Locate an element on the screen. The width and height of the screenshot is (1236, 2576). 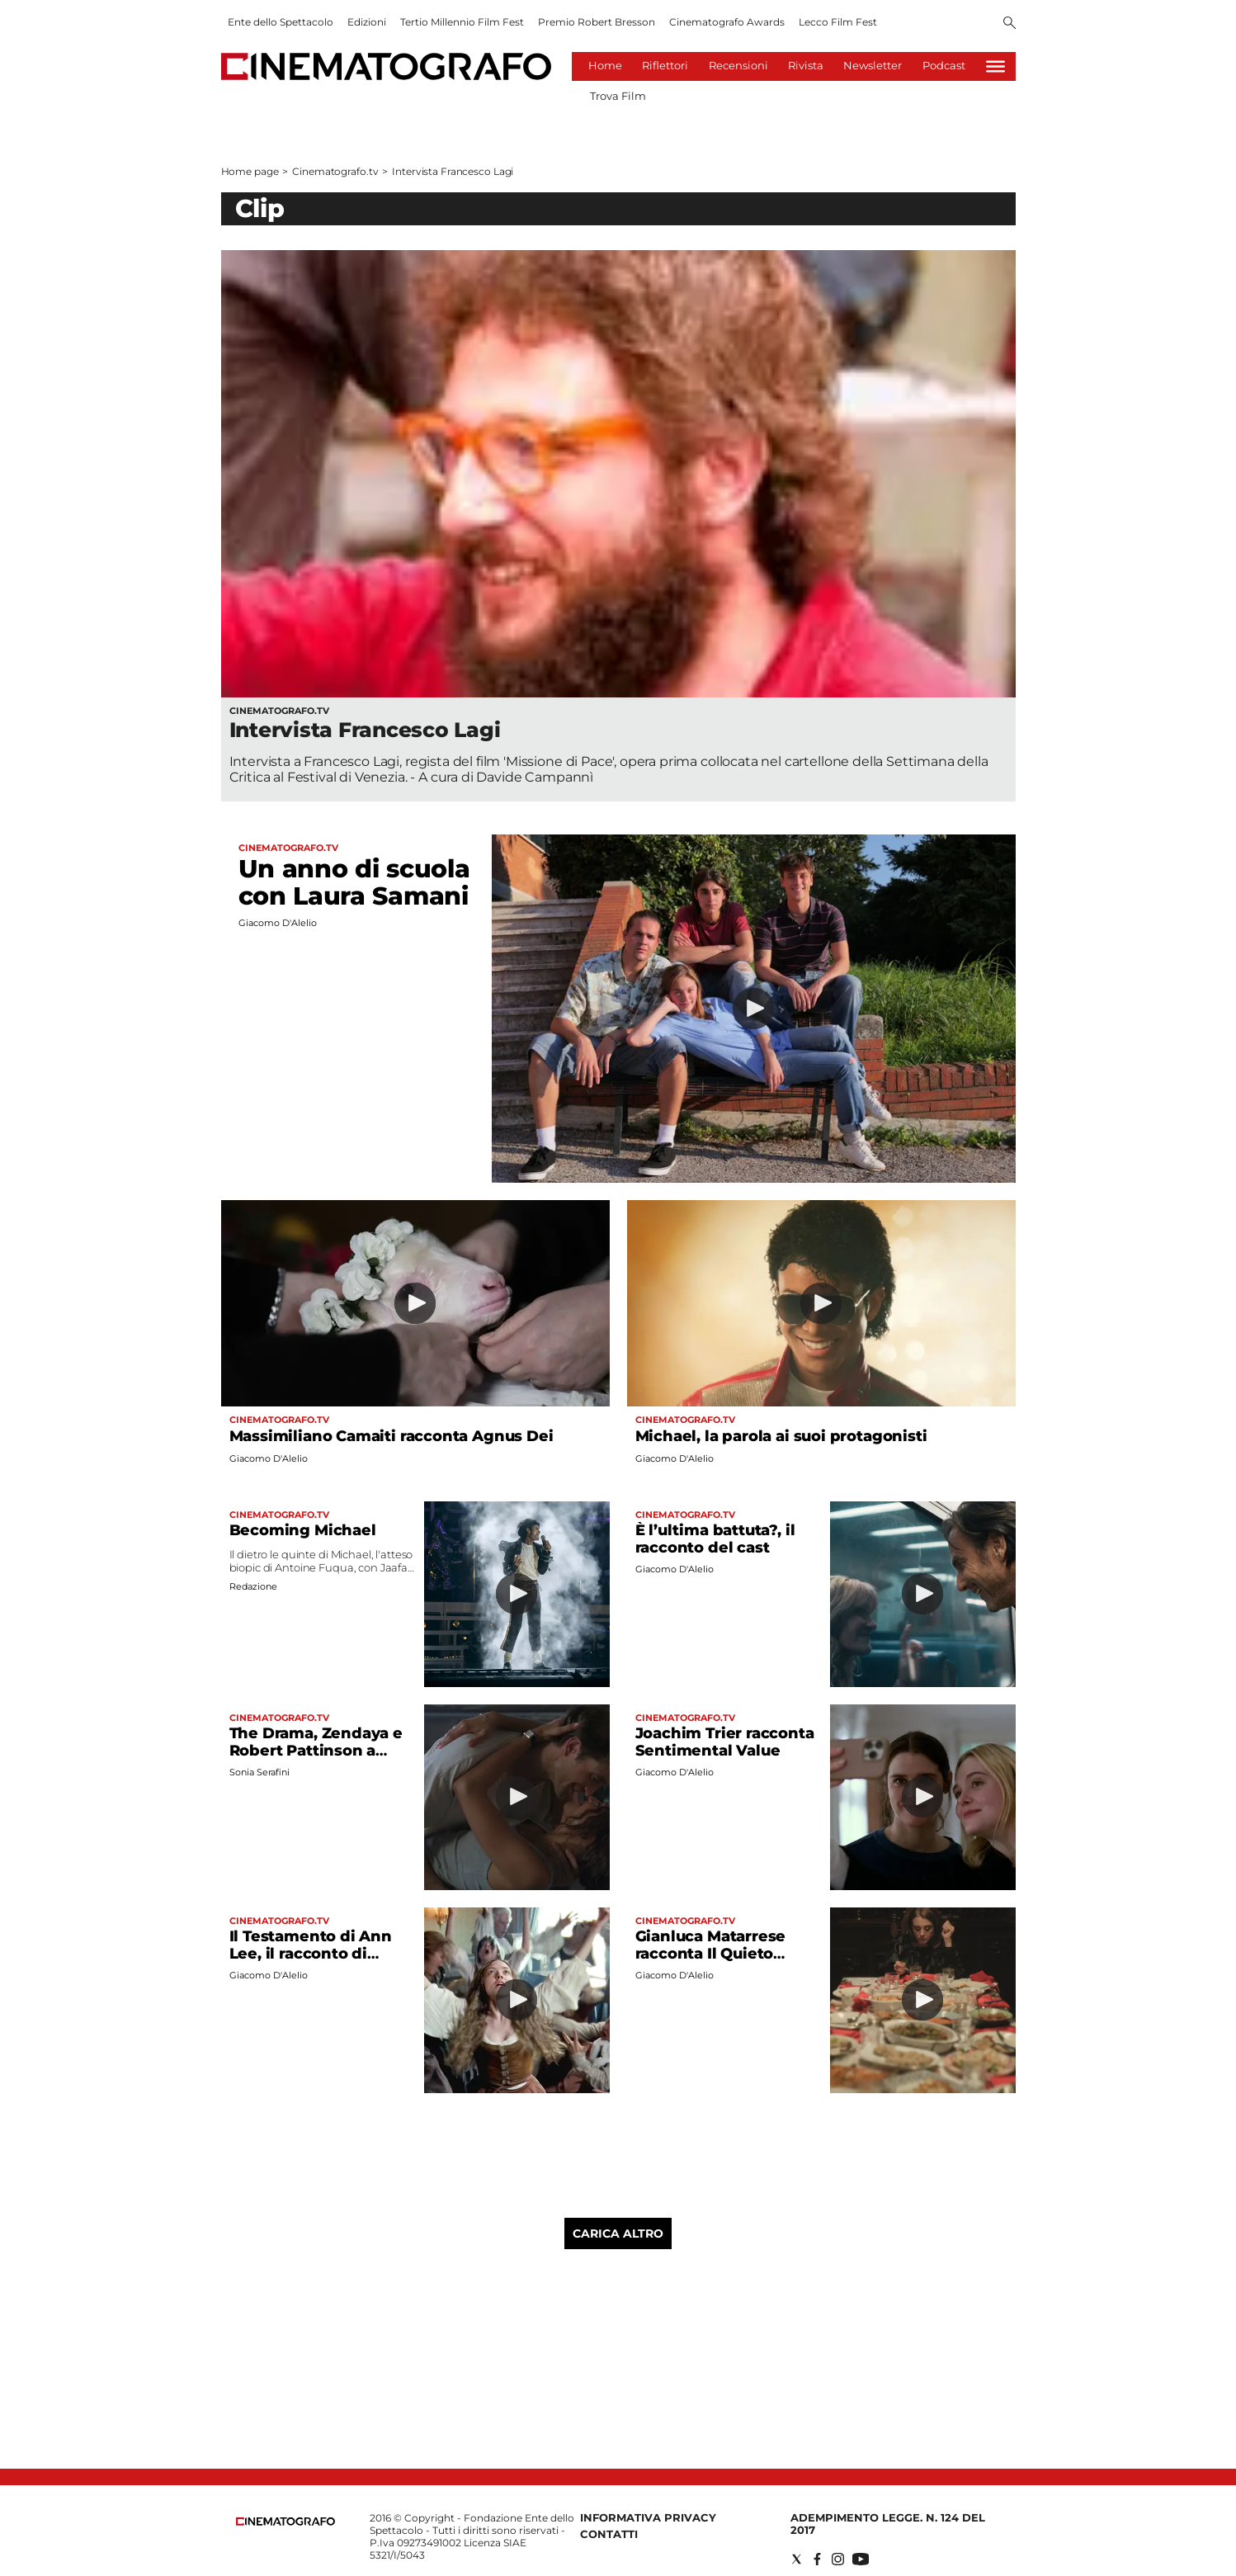
È l’ultima battuta?, il racconto del cast is located at coordinates (715, 1539).